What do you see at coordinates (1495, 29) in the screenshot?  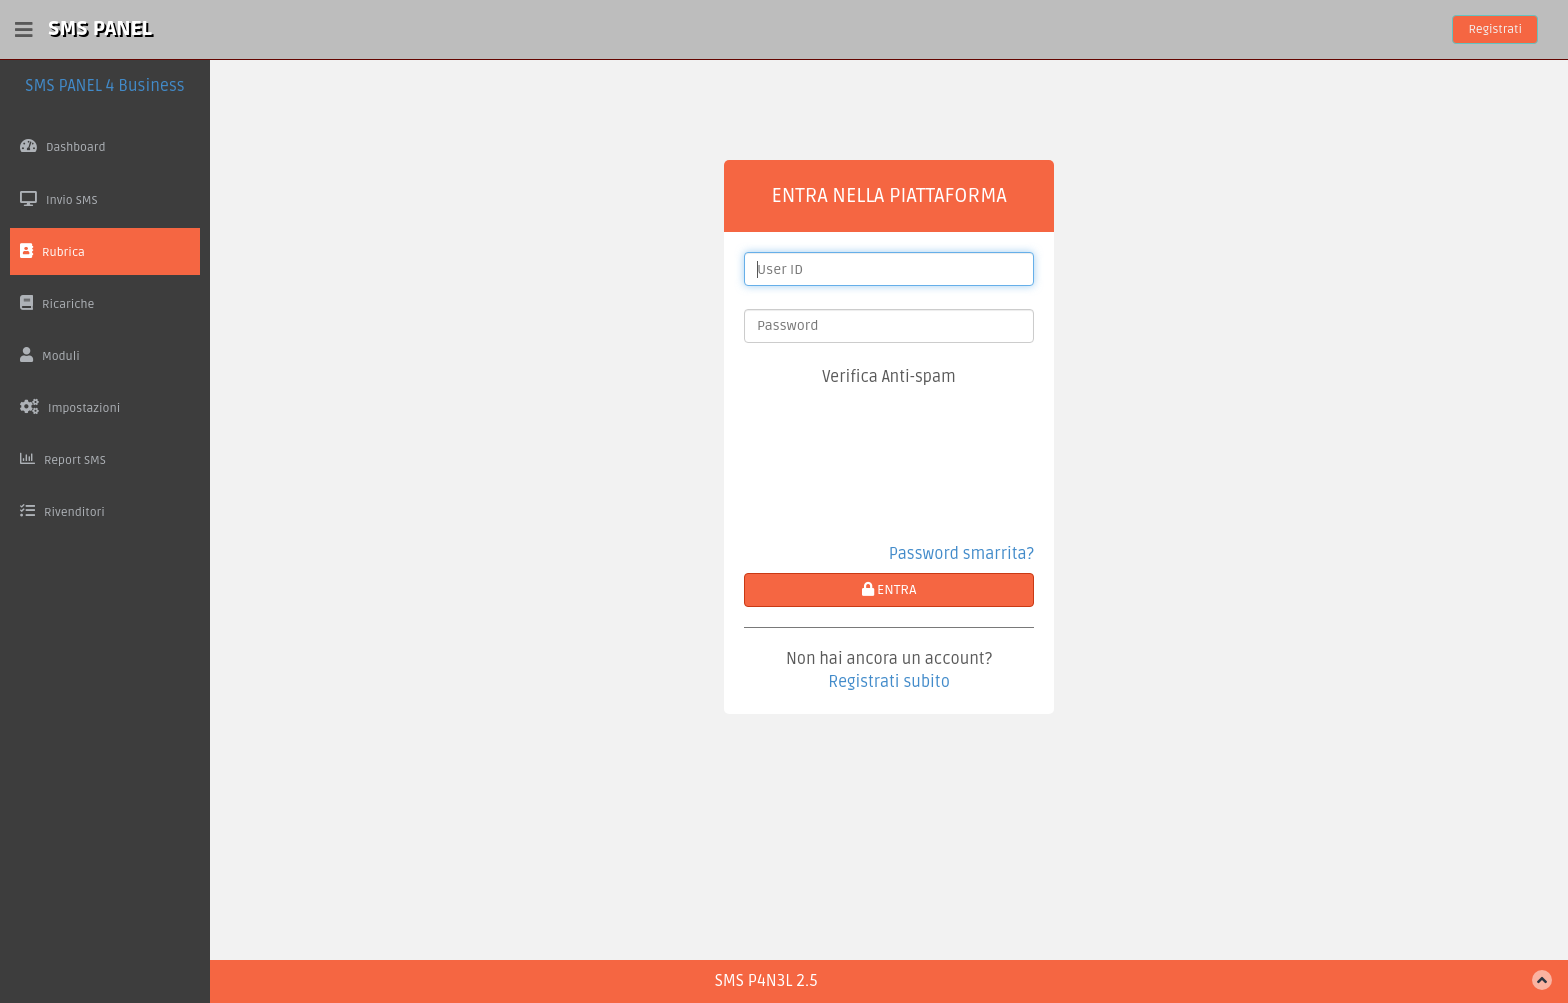 I see `Registrati` at bounding box center [1495, 29].